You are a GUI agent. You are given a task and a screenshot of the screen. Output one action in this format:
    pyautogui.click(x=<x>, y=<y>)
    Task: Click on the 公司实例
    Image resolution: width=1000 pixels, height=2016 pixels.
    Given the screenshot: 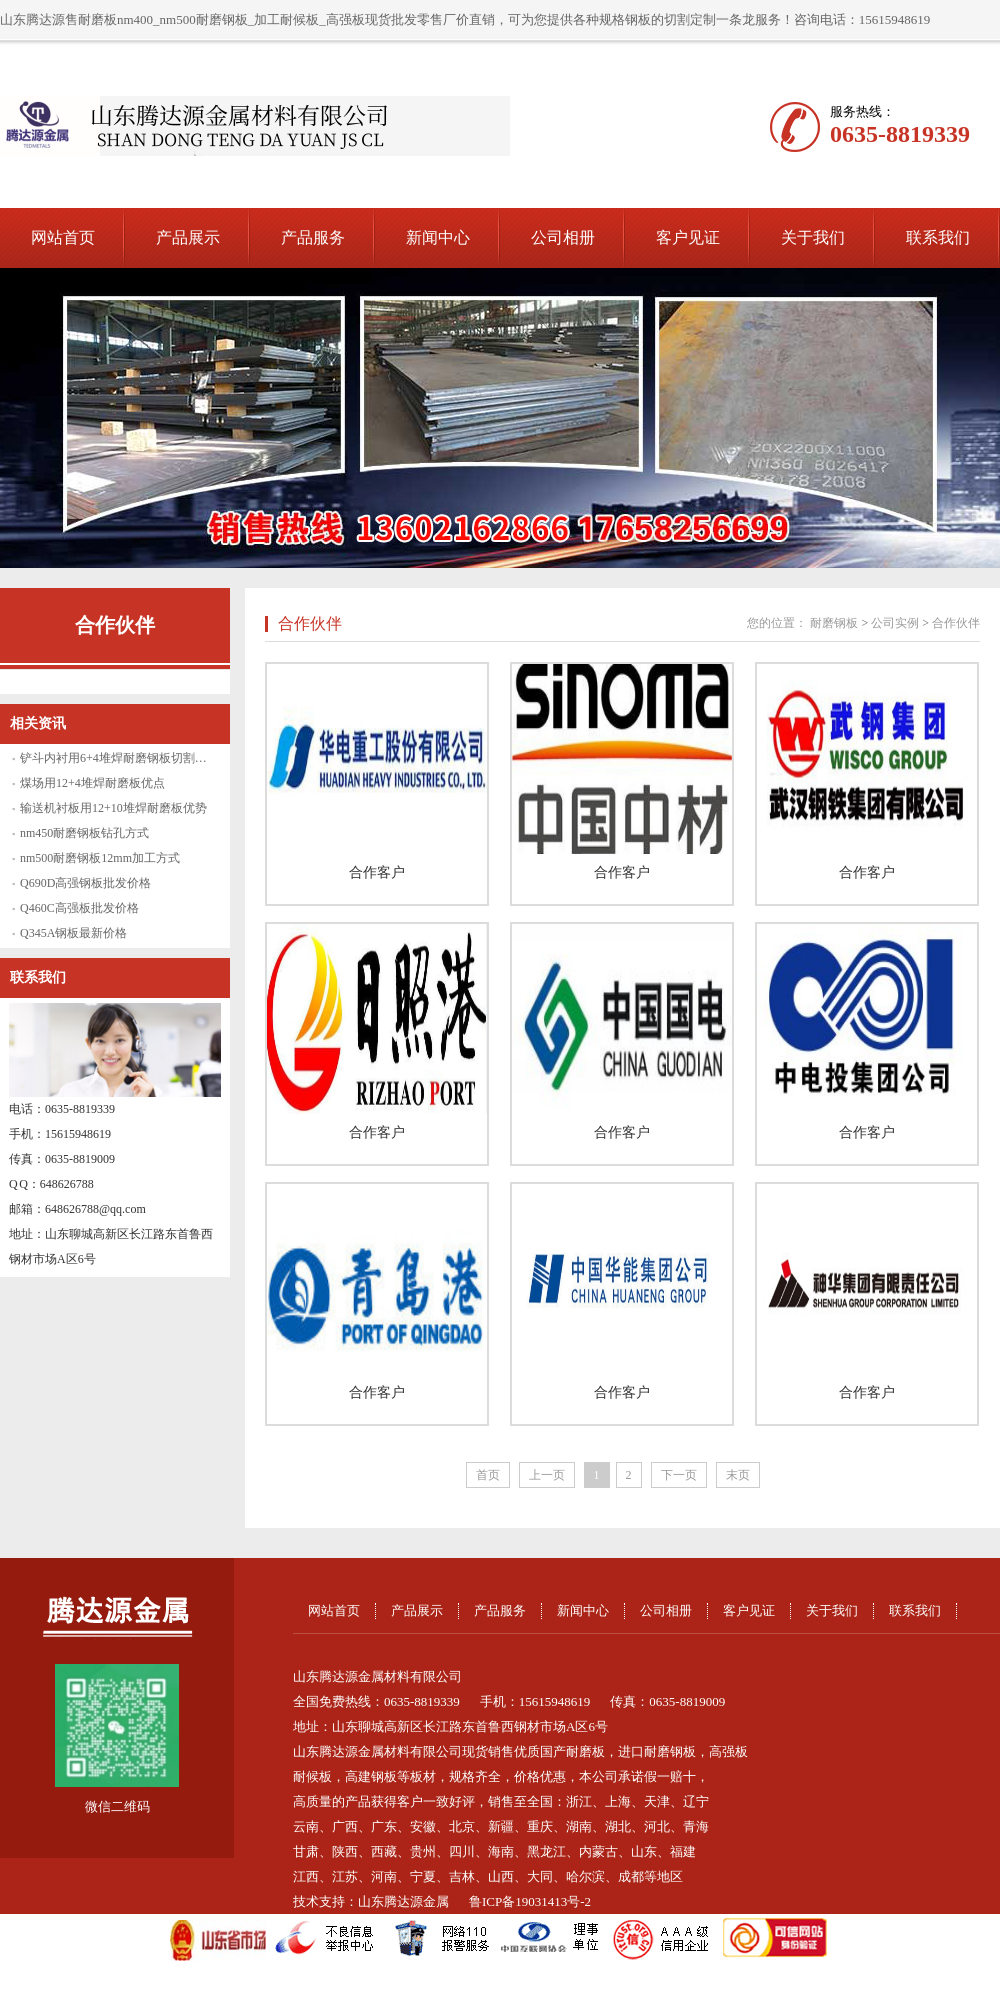 What is the action you would take?
    pyautogui.click(x=895, y=623)
    